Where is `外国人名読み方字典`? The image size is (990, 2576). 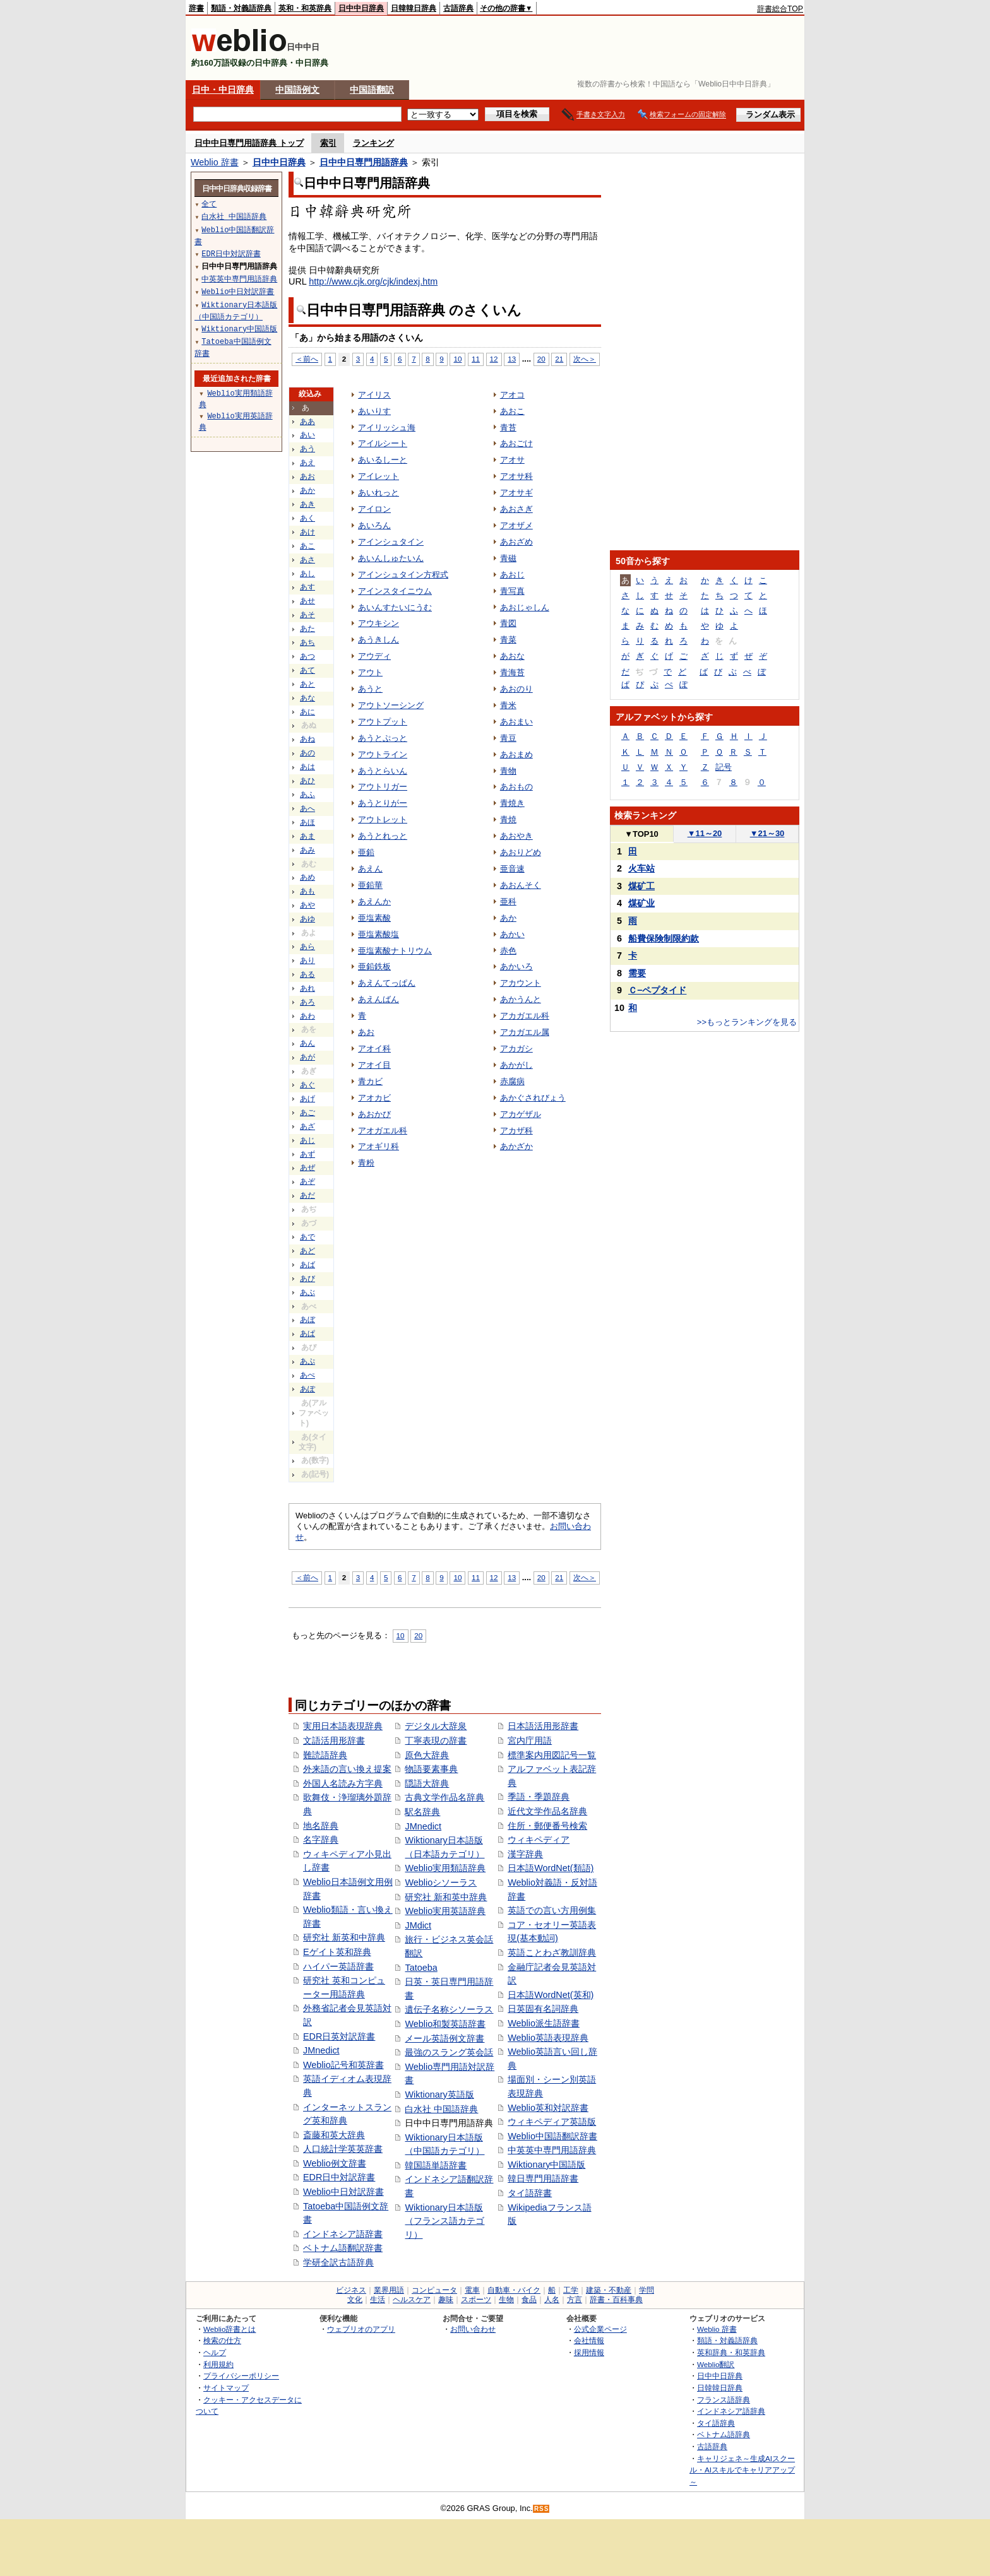 外国人名読み方字典 is located at coordinates (343, 1783).